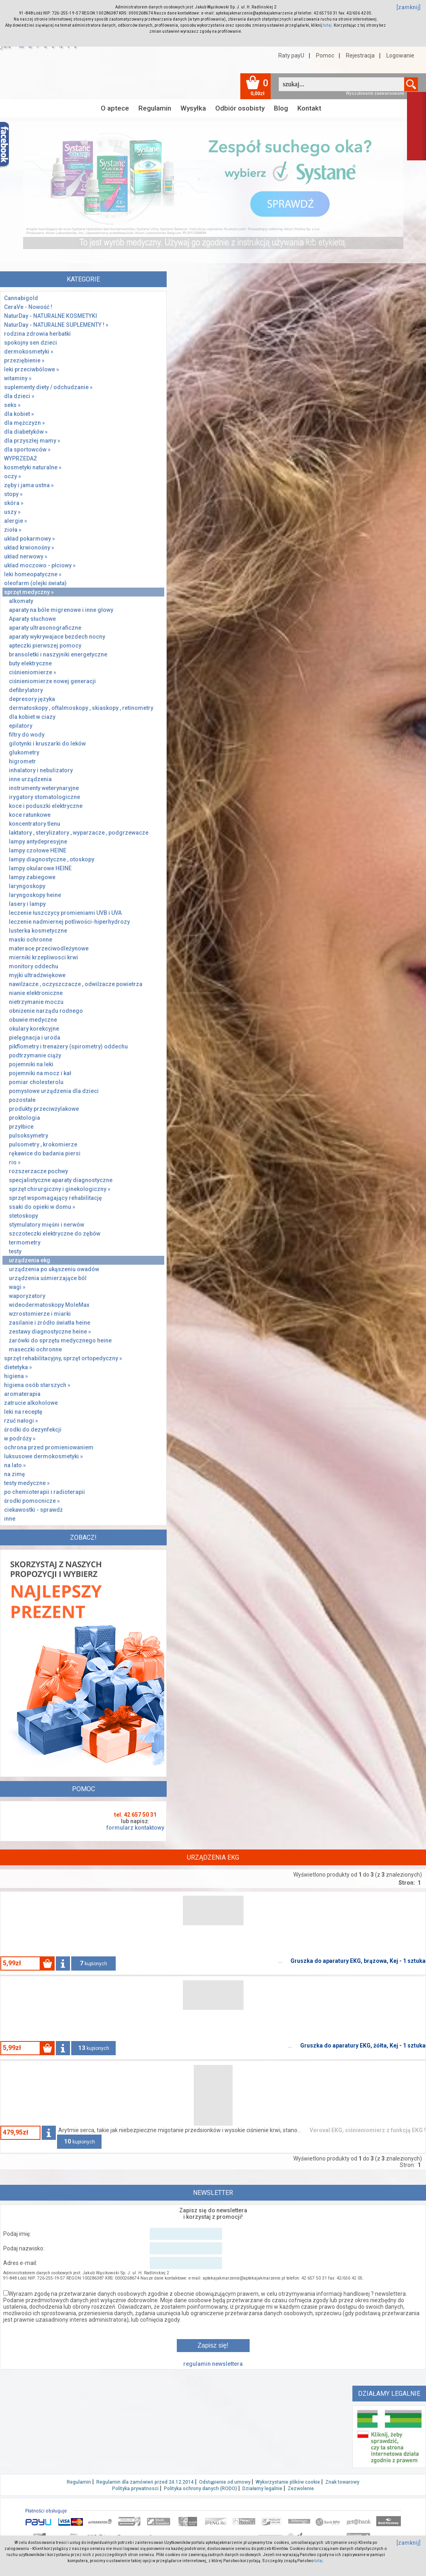 The width and height of the screenshot is (426, 2576). Describe the element at coordinates (24, 360) in the screenshot. I see `przeziębienie »` at that location.